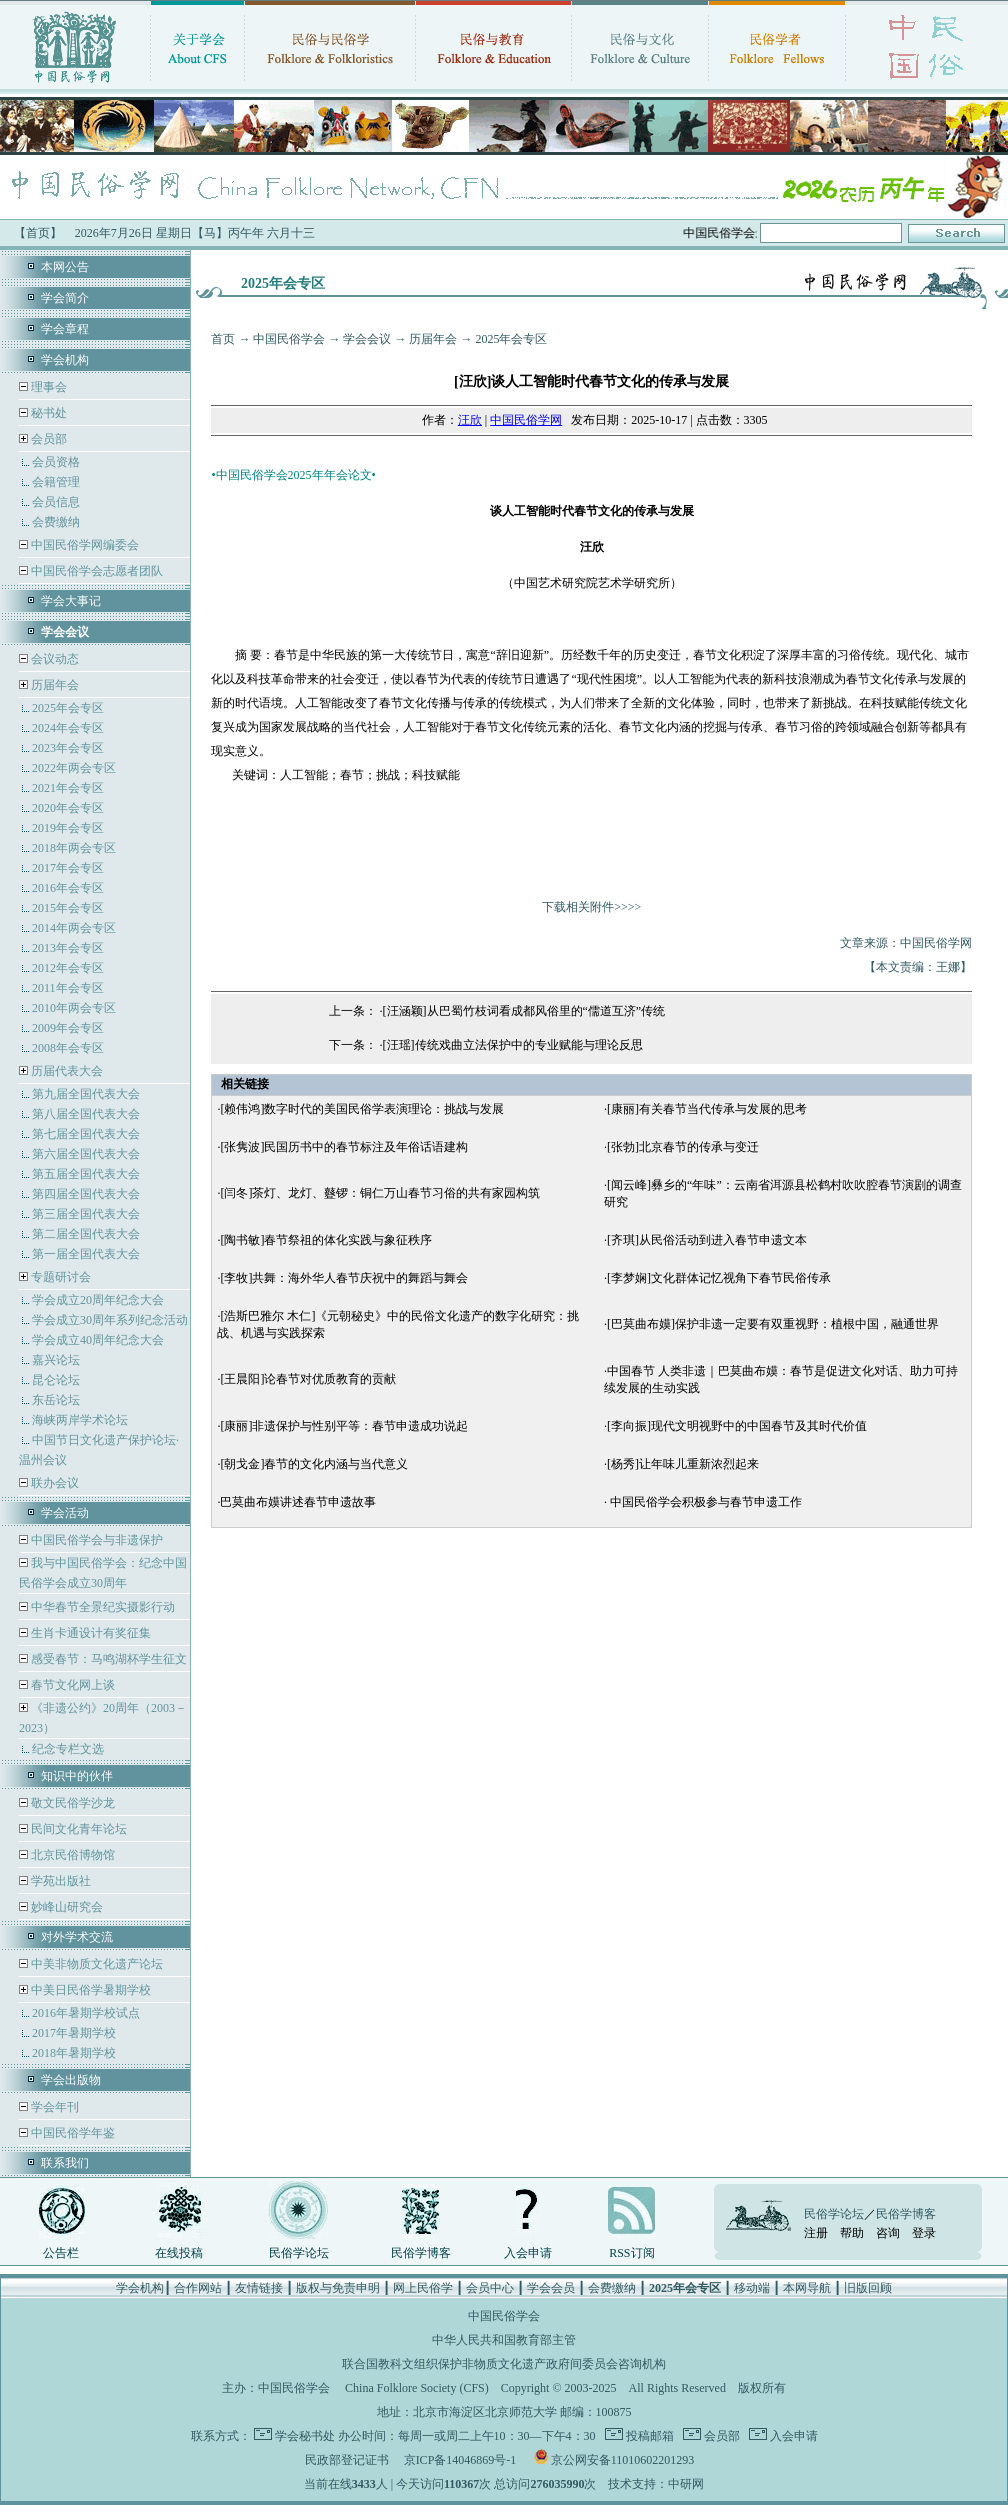 The width and height of the screenshot is (1008, 2505). What do you see at coordinates (68, 1749) in the screenshot?
I see `纪念专栏文选` at bounding box center [68, 1749].